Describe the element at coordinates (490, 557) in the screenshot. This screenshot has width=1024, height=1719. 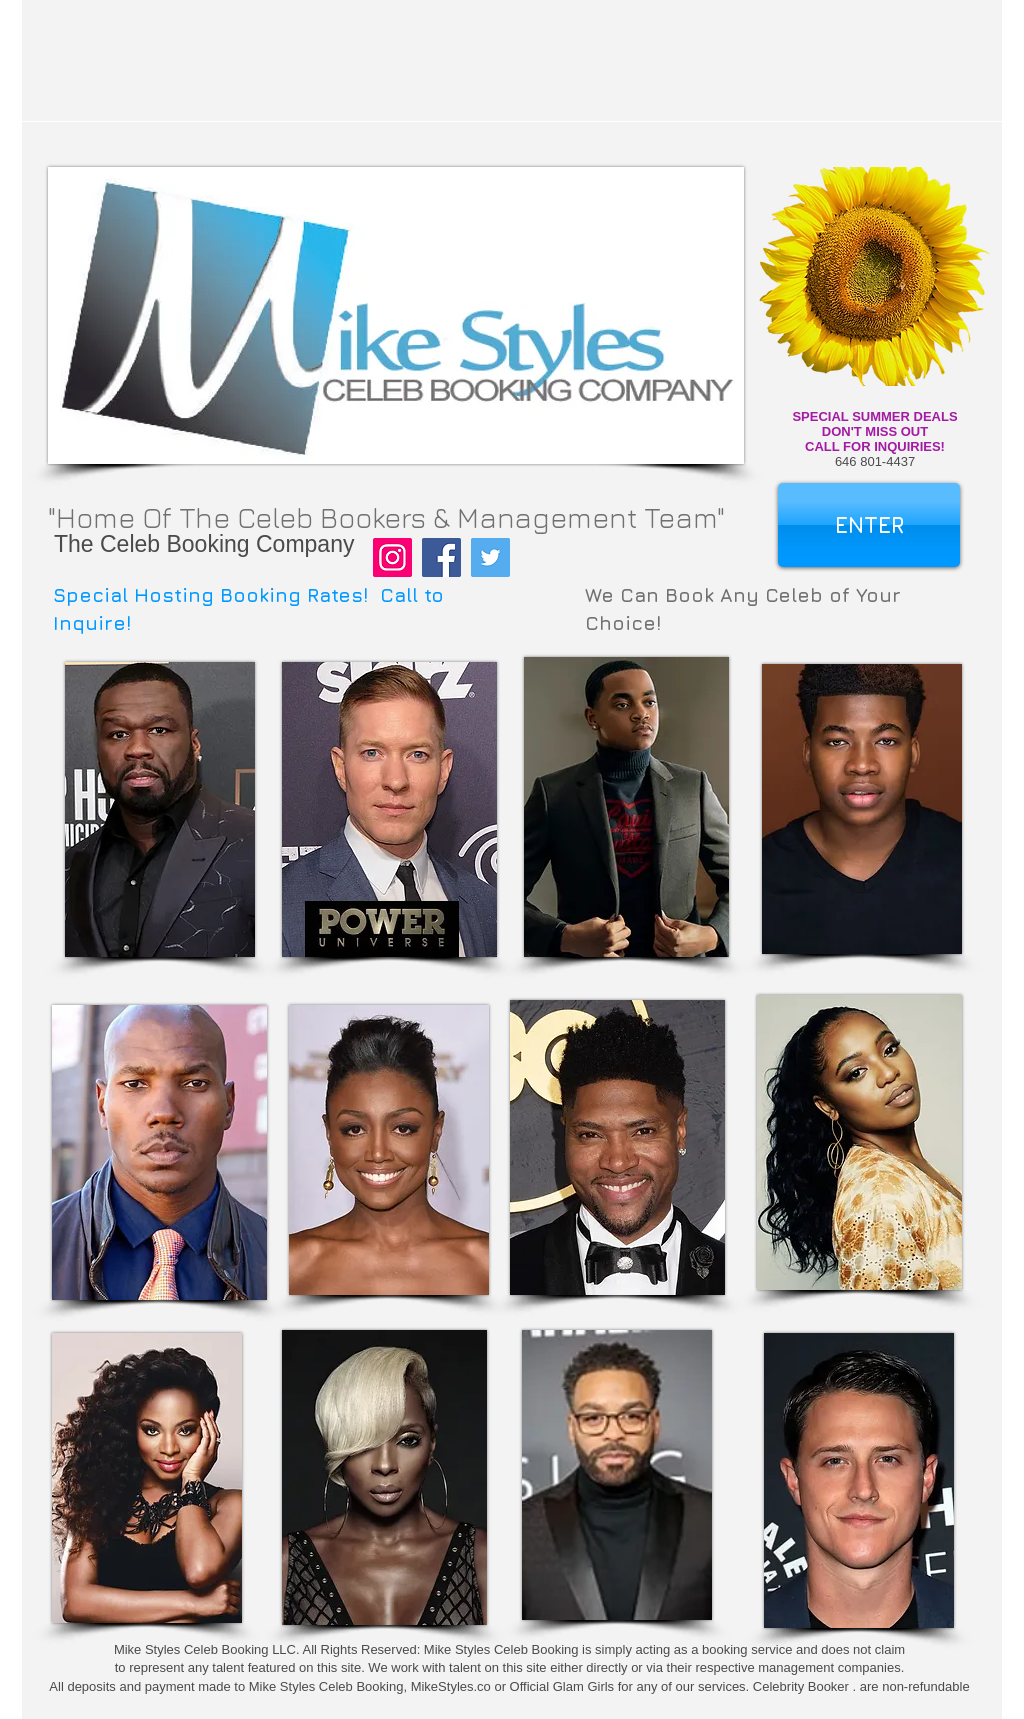
I see `[Twitter]` at that location.